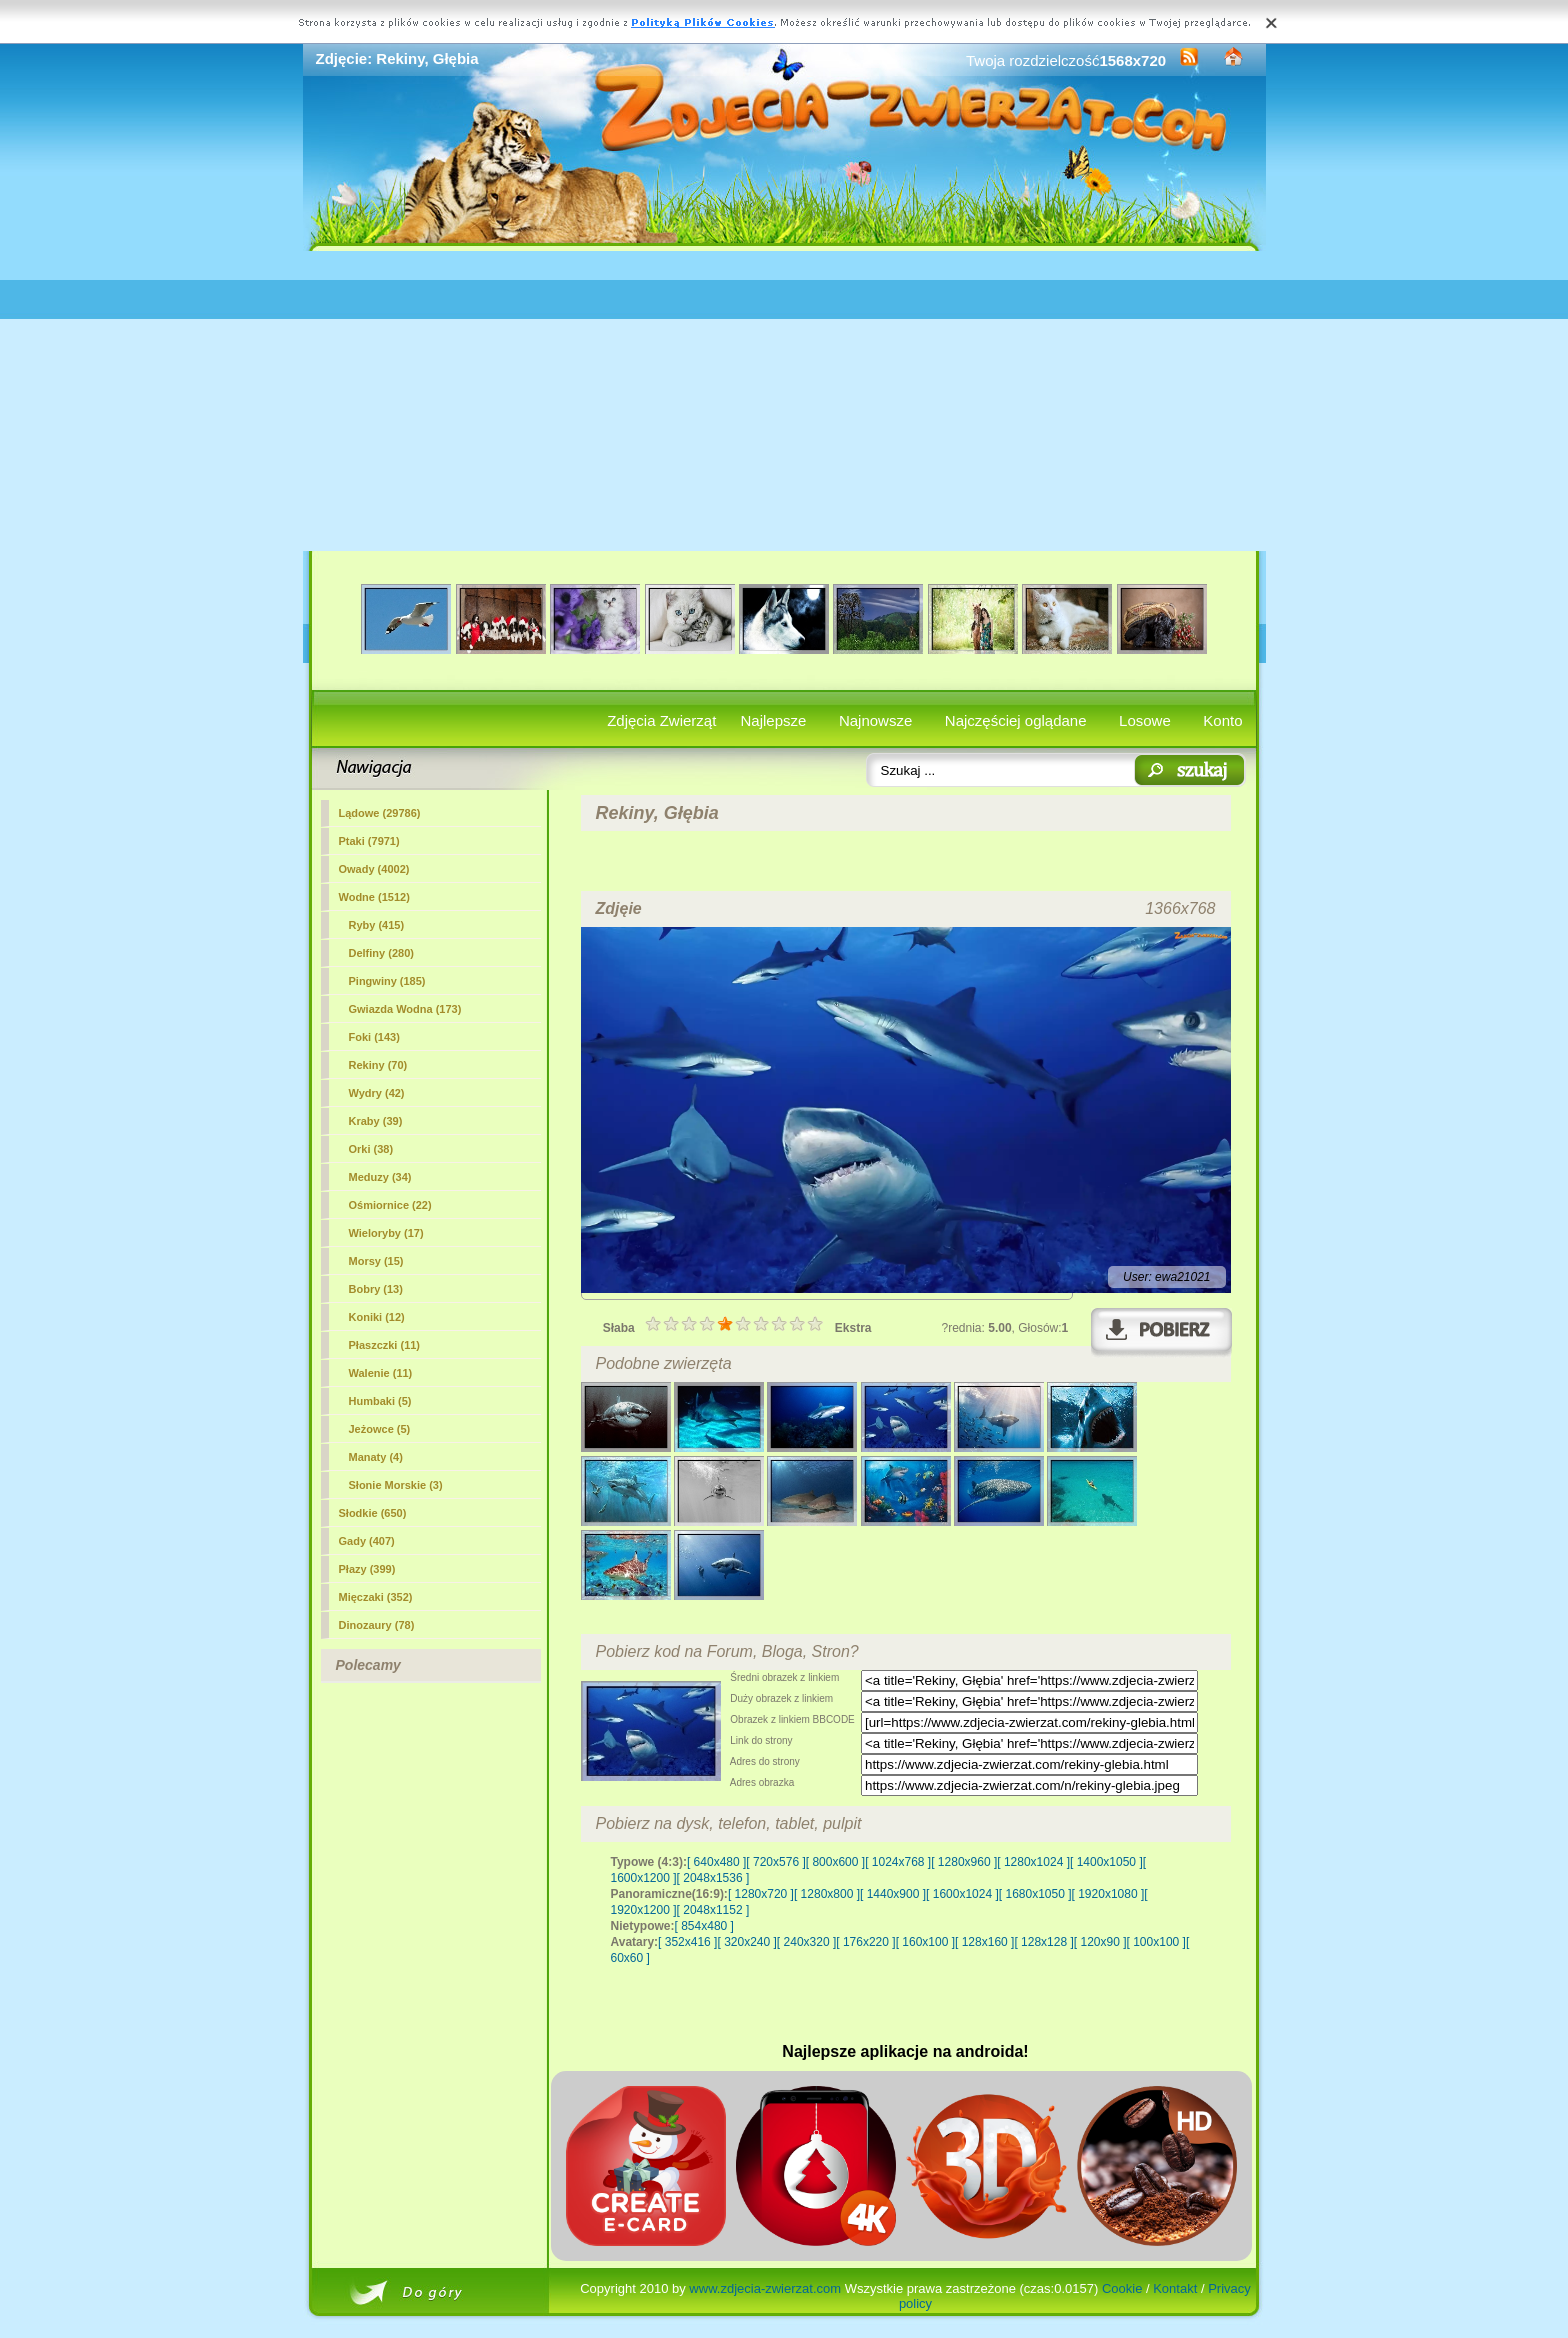  Describe the element at coordinates (835, 1862) in the screenshot. I see `[ 800x600 ]` at that location.